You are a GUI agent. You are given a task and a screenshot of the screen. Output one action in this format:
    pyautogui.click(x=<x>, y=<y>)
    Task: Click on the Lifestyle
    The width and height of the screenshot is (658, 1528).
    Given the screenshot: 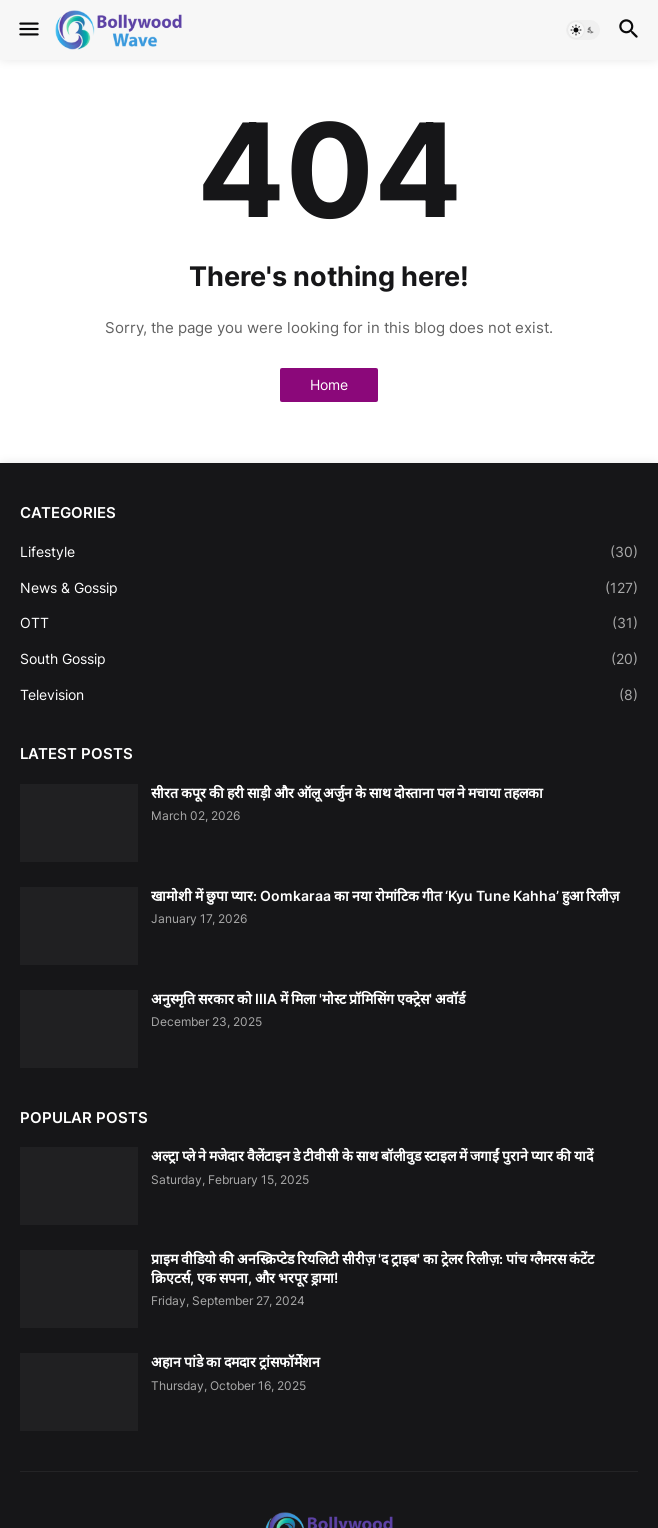 What is the action you would take?
    pyautogui.click(x=329, y=552)
    